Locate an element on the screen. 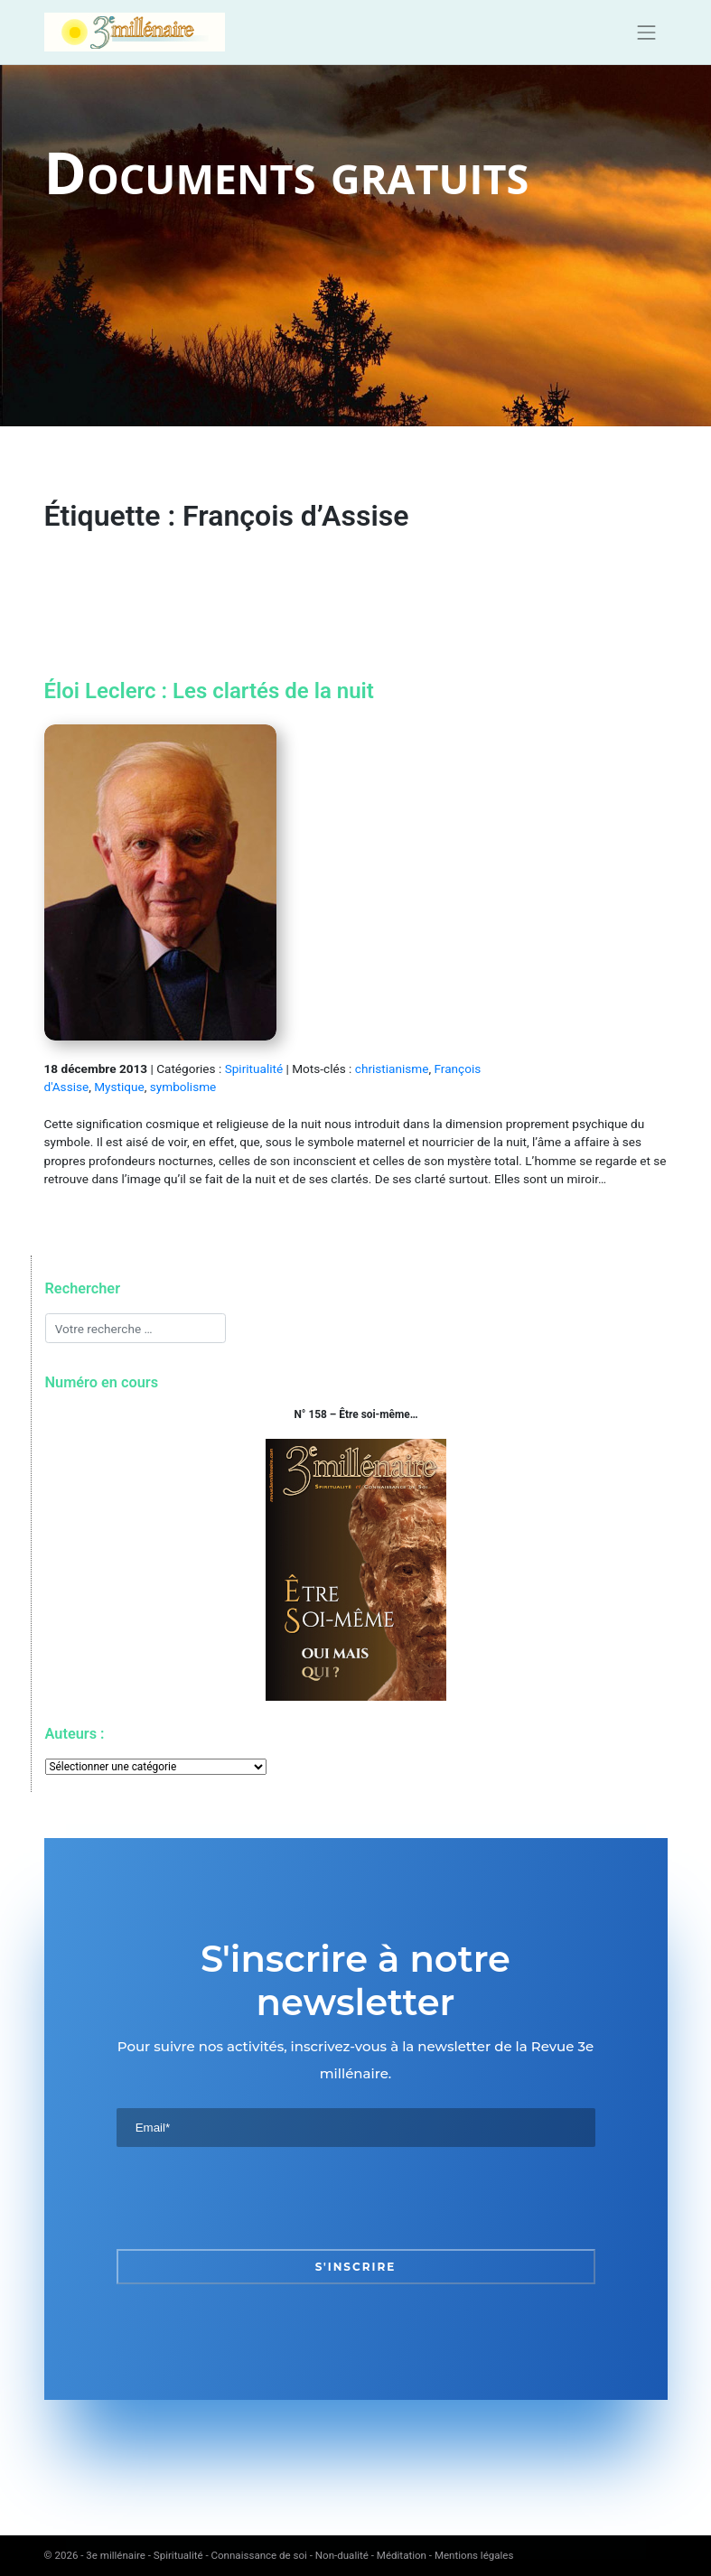 This screenshot has height=2576, width=711. Spiritualité is located at coordinates (254, 1068).